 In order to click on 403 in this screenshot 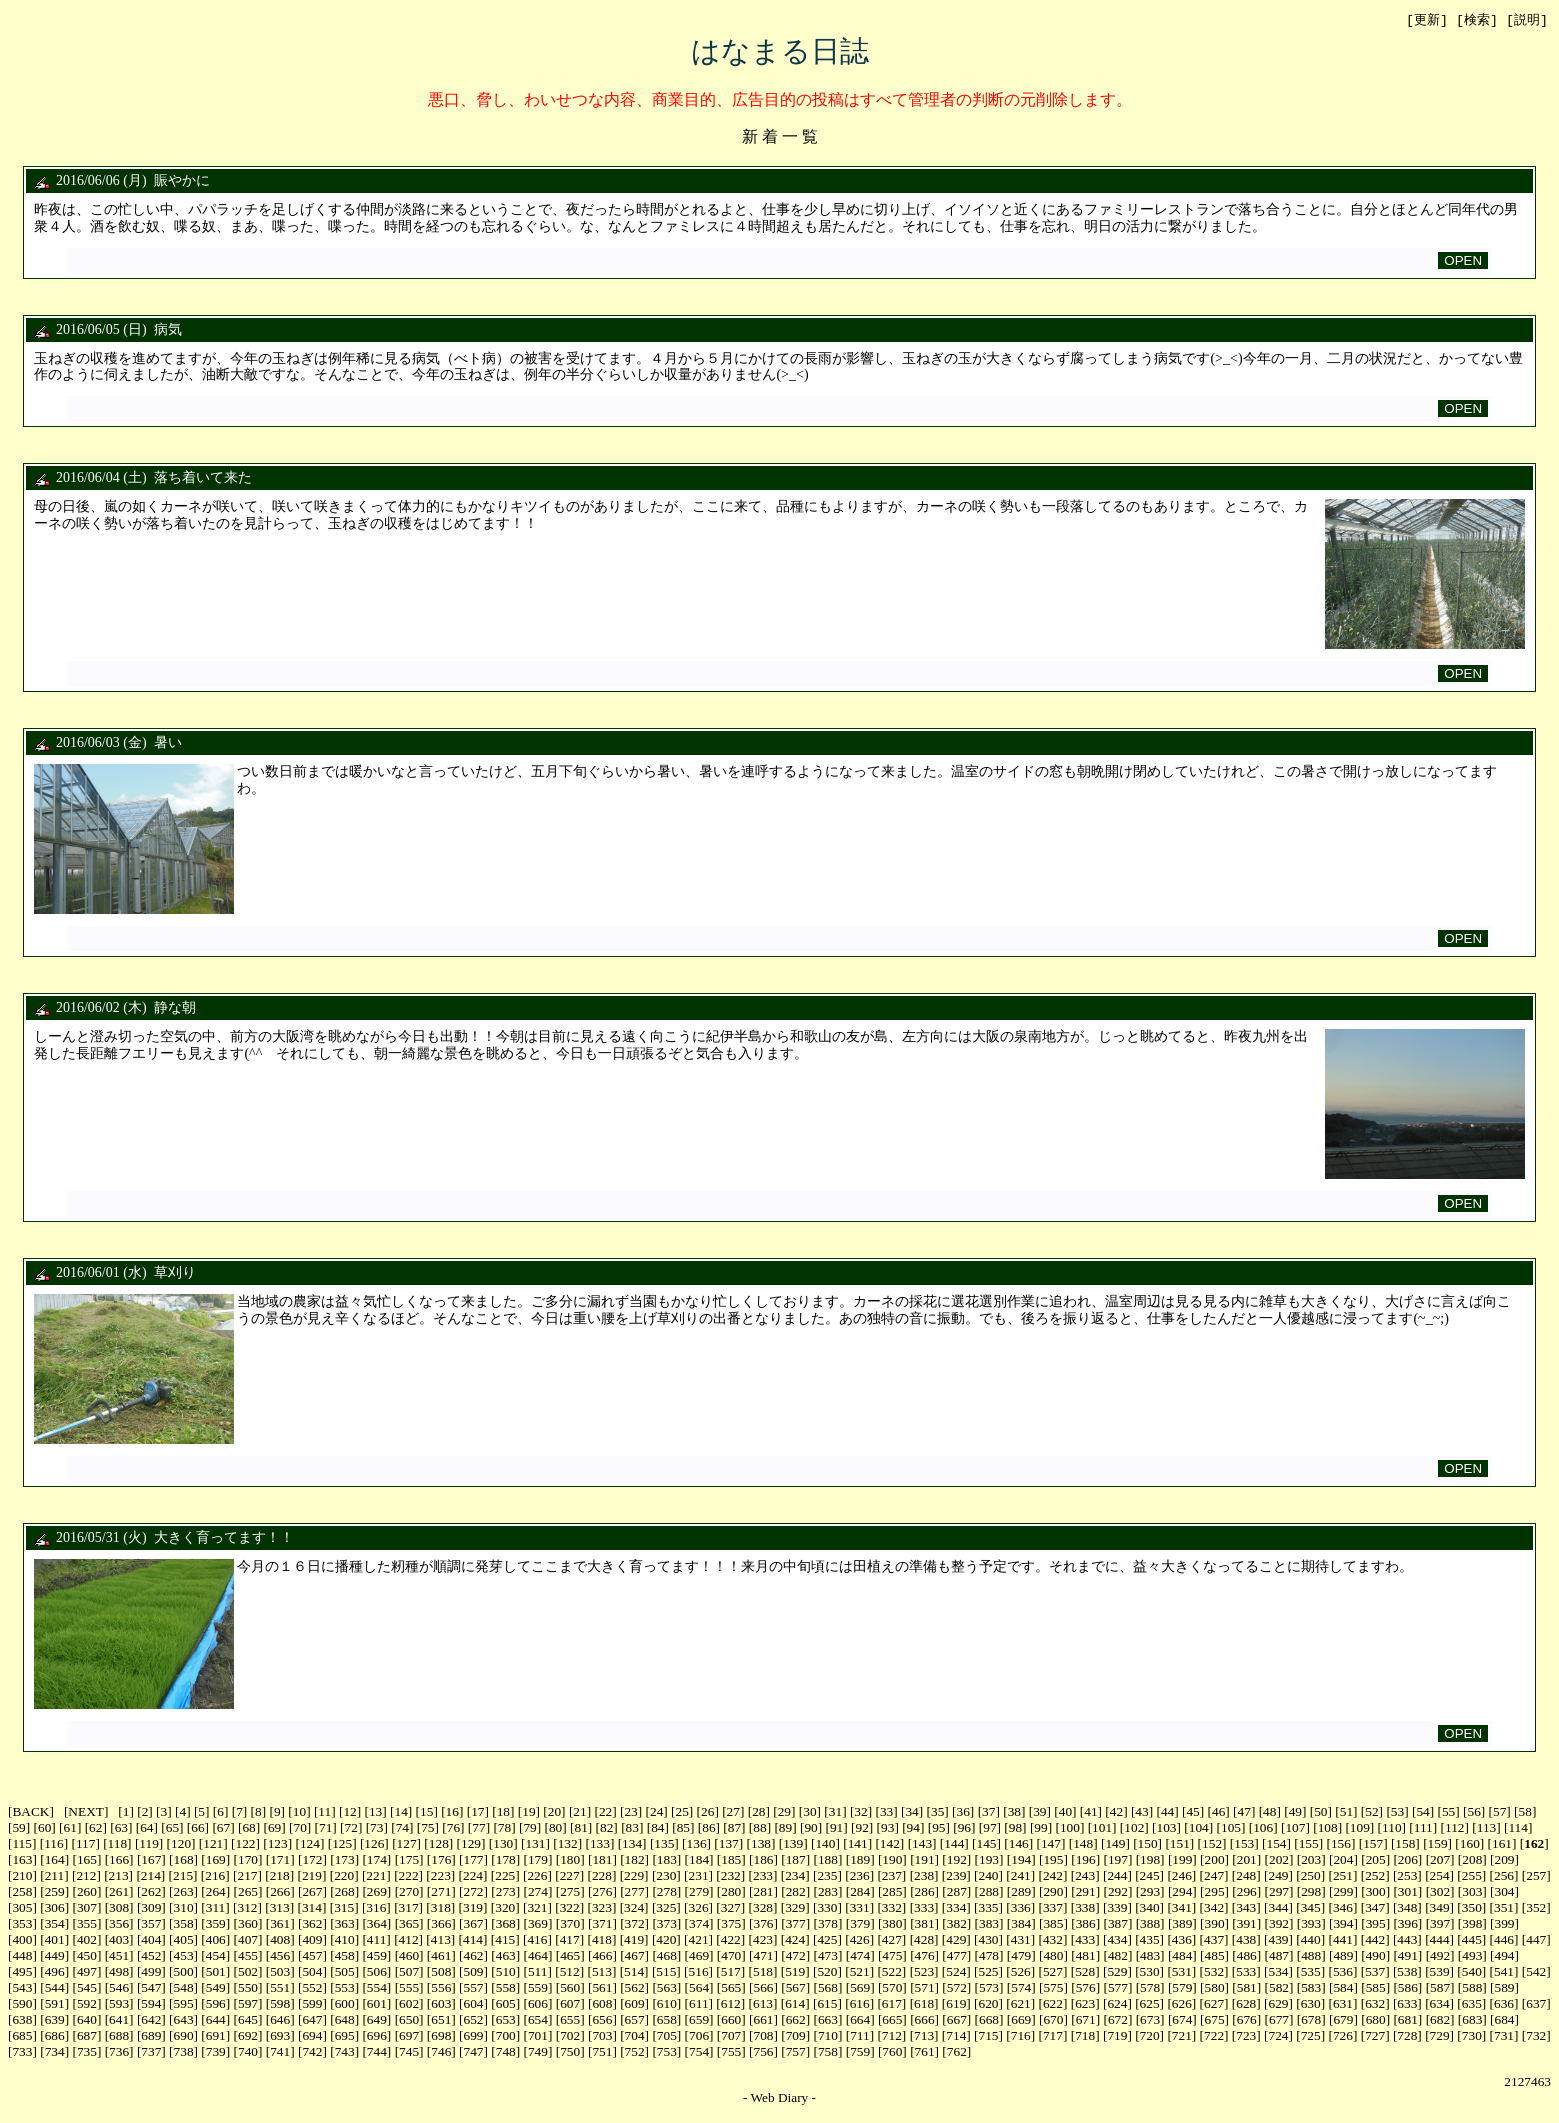, I will do `click(119, 1940)`.